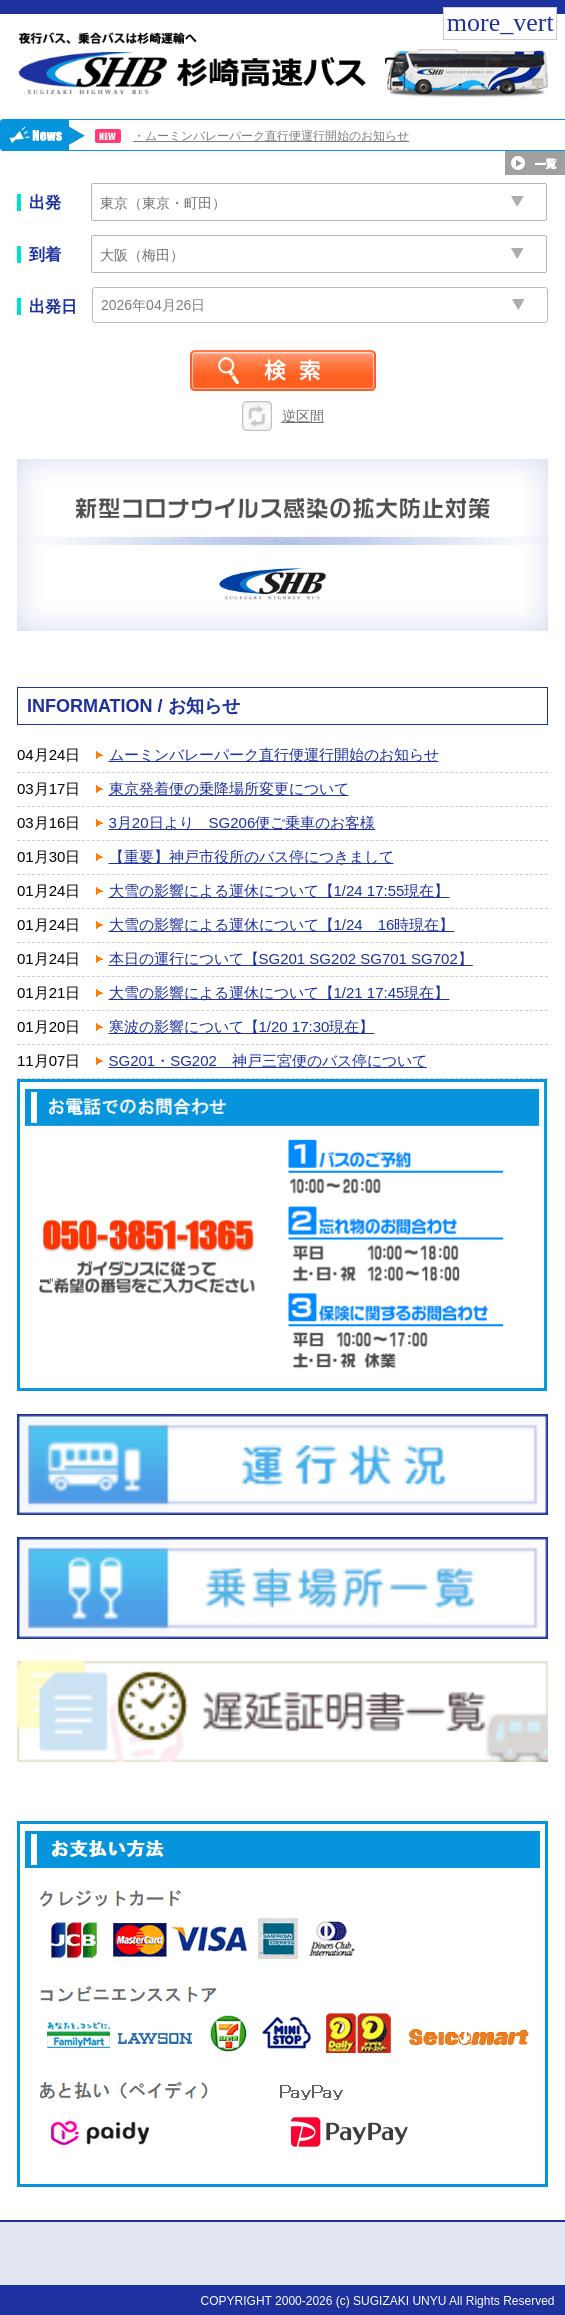 This screenshot has width=565, height=2315. I want to click on 3月20日より SG206便ご乗車のお客様, so click(242, 822).